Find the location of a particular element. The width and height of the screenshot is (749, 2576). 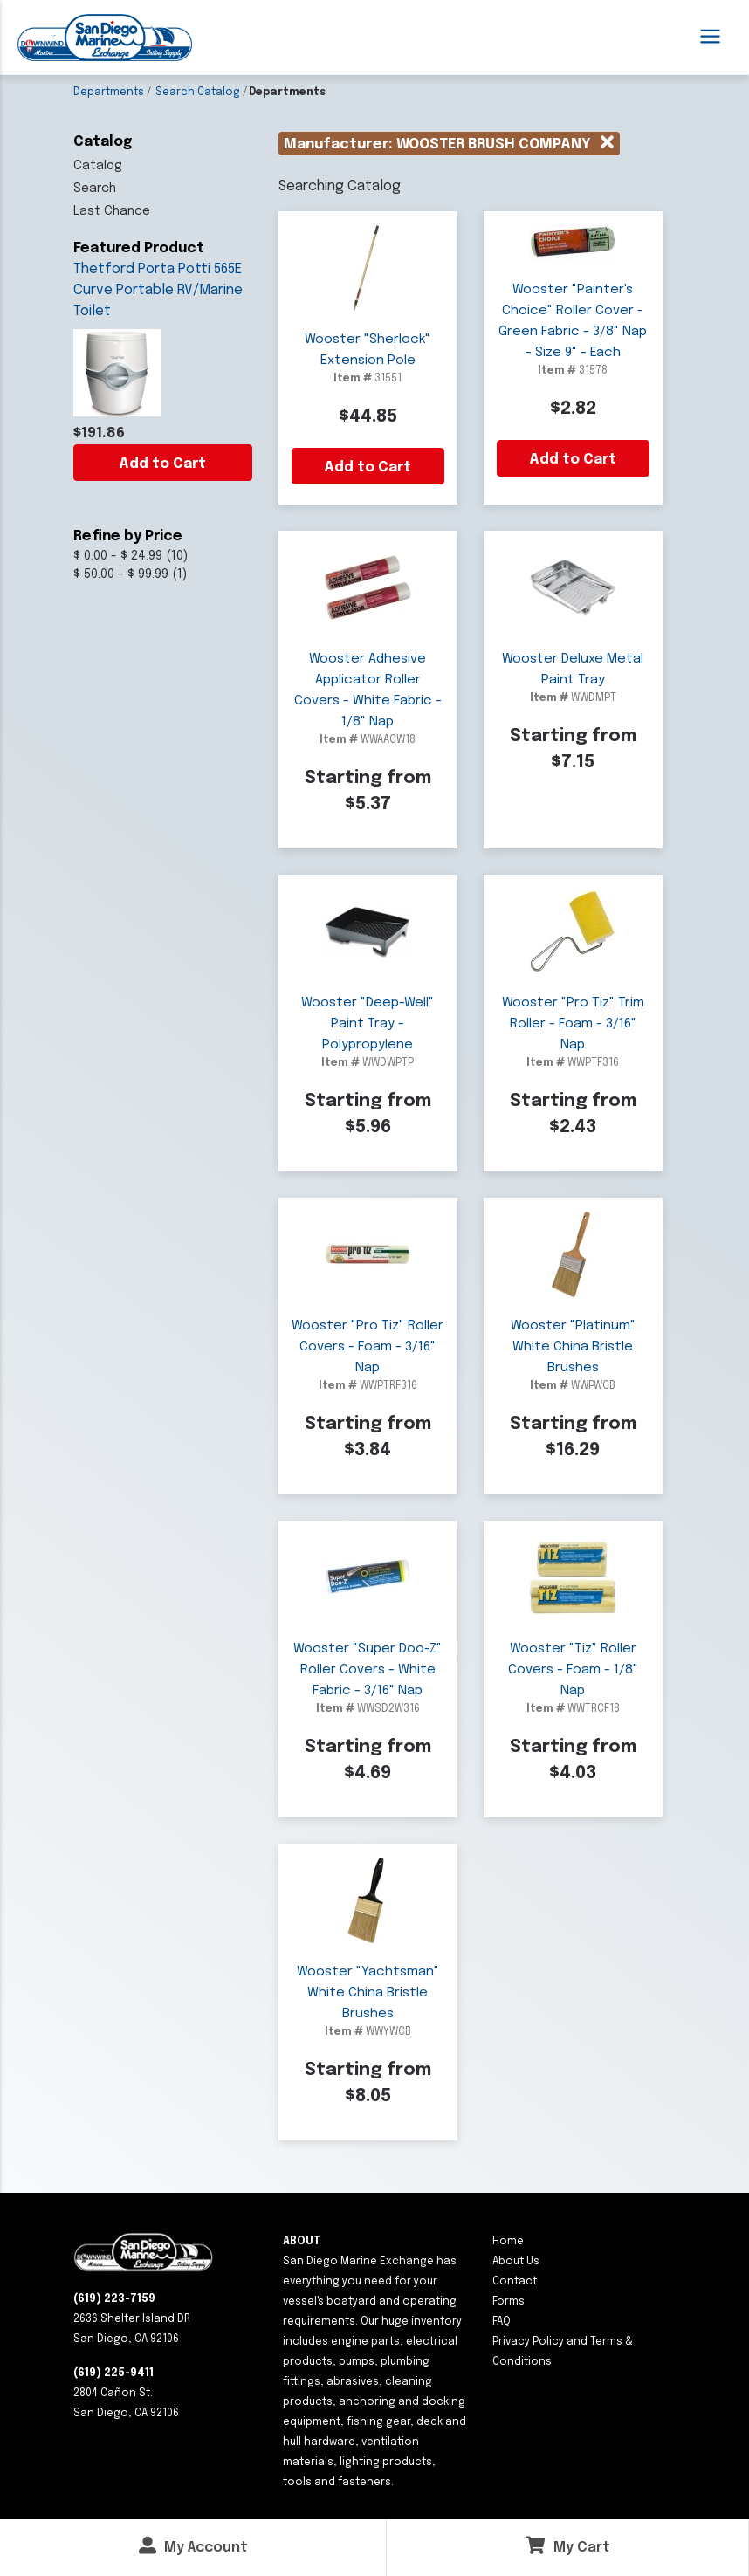

Departments is located at coordinates (108, 92).